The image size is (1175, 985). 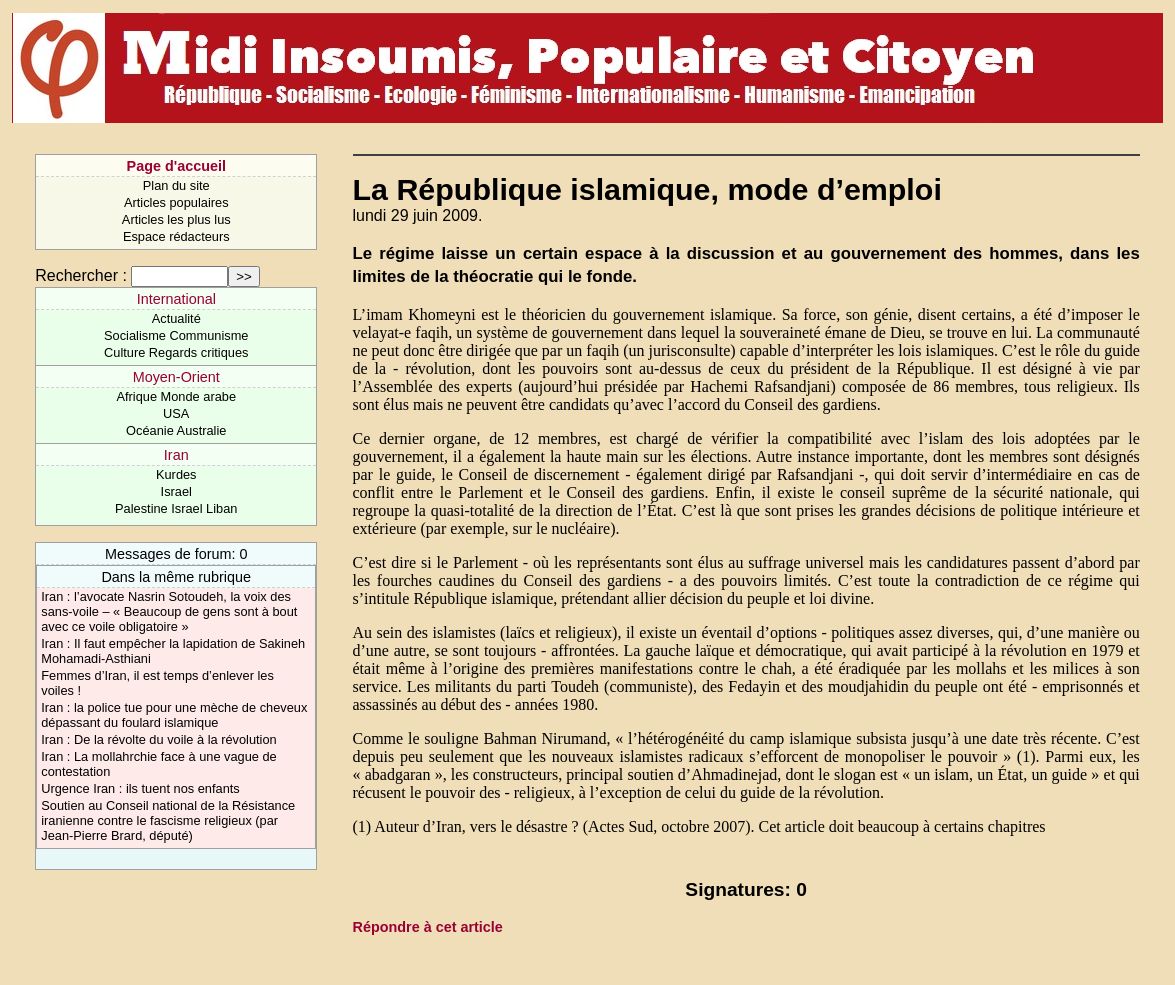 I want to click on Socialisme Communisme, so click(x=176, y=335).